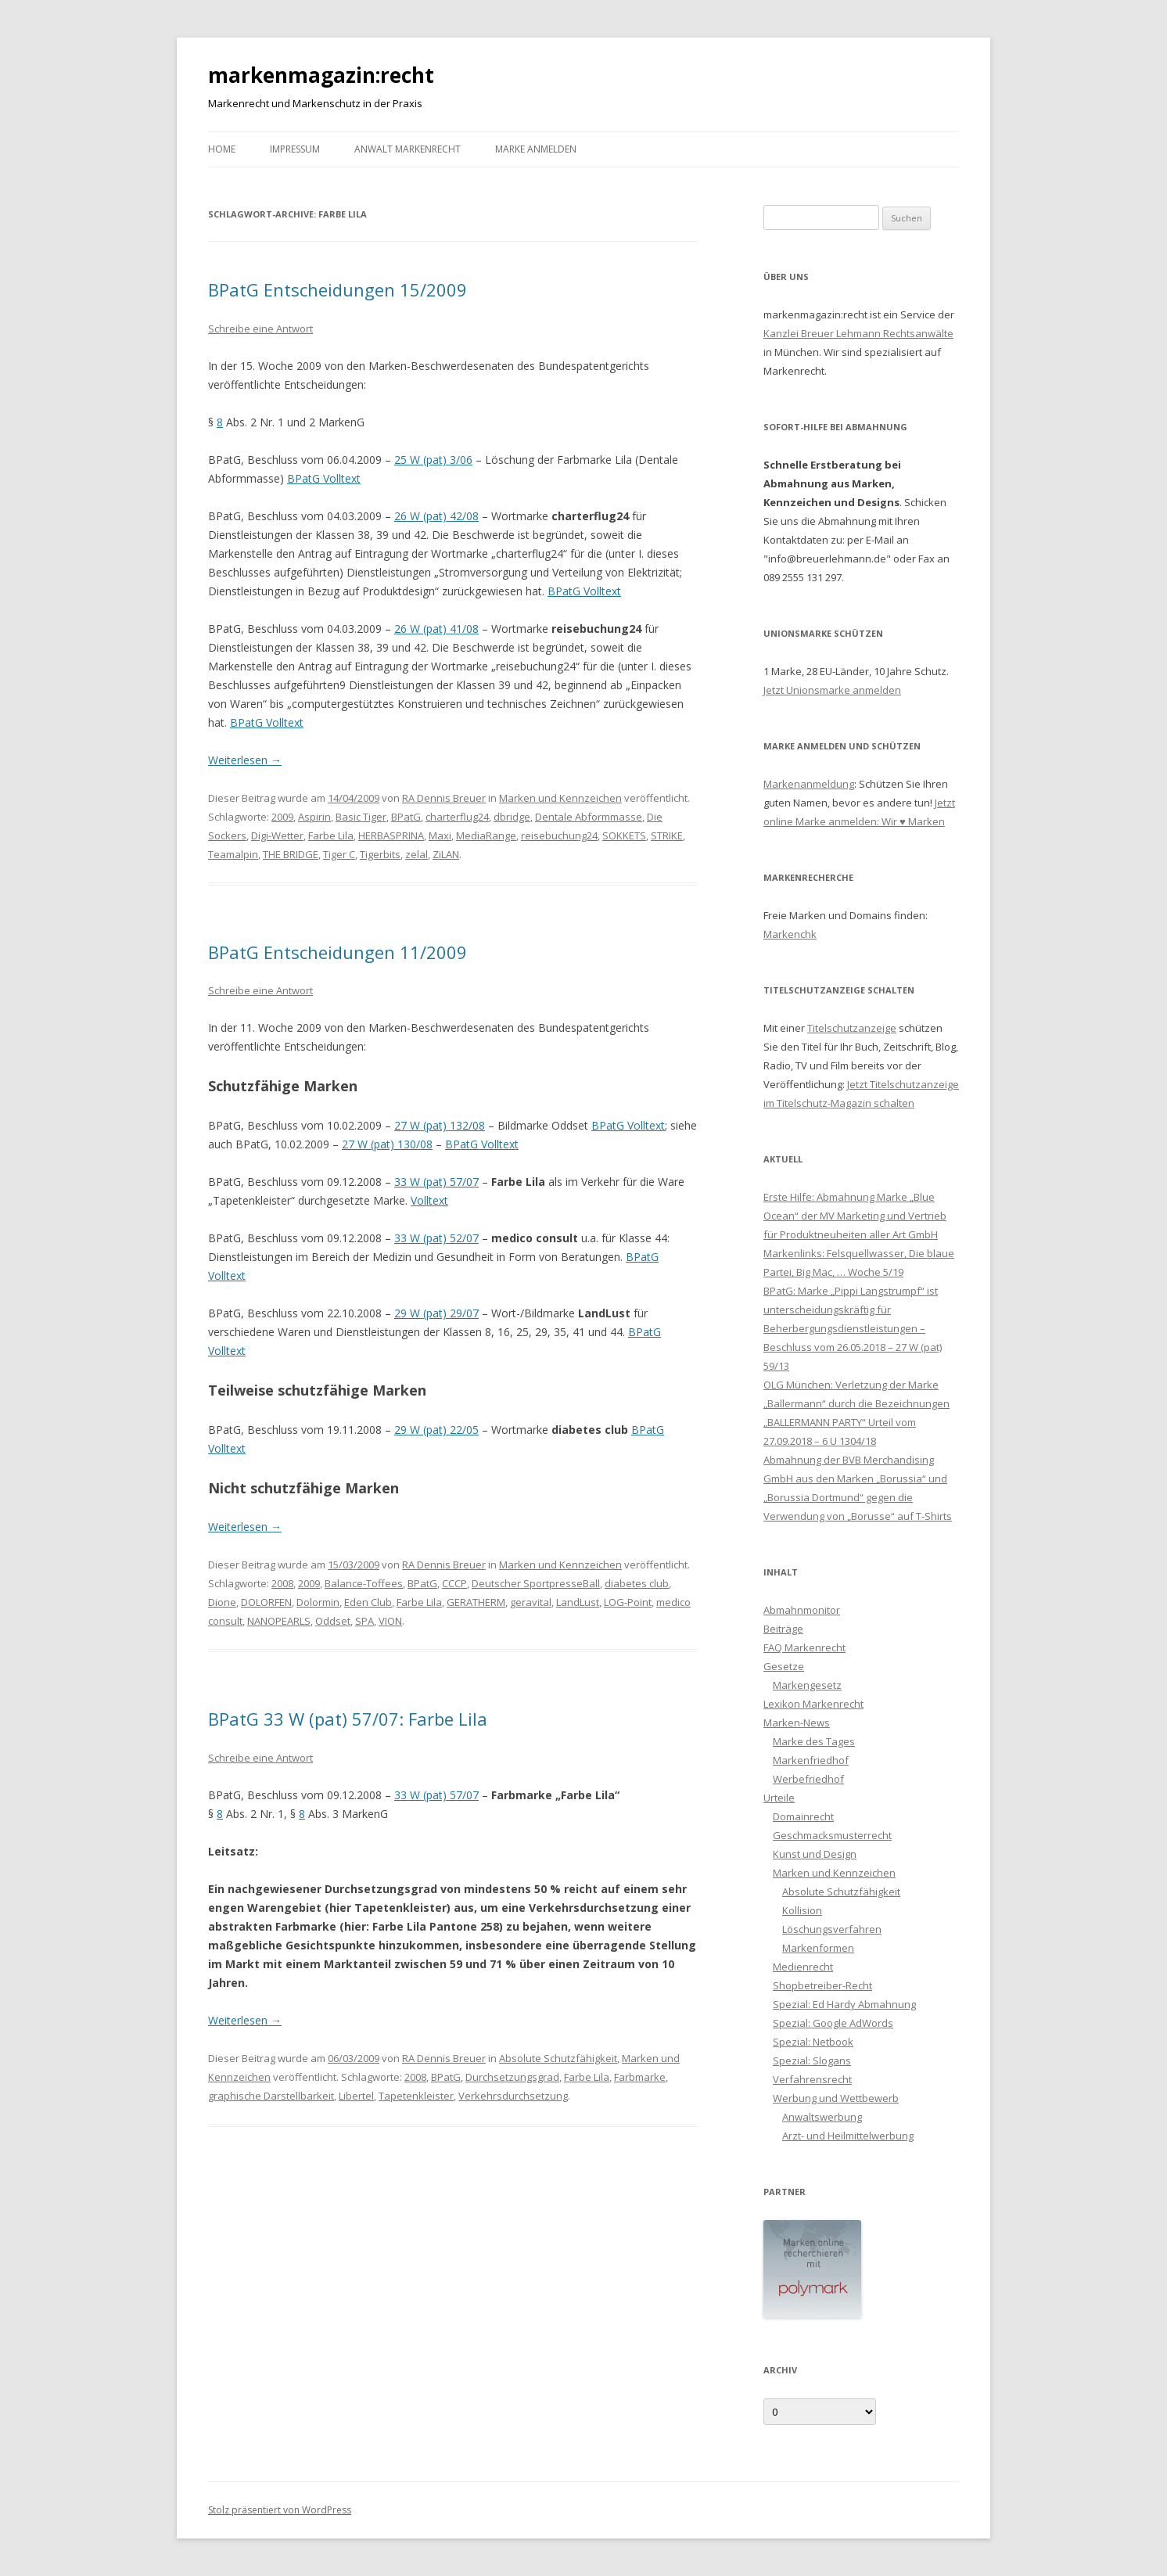 This screenshot has height=2576, width=1167. What do you see at coordinates (803, 1816) in the screenshot?
I see `Domainrecht` at bounding box center [803, 1816].